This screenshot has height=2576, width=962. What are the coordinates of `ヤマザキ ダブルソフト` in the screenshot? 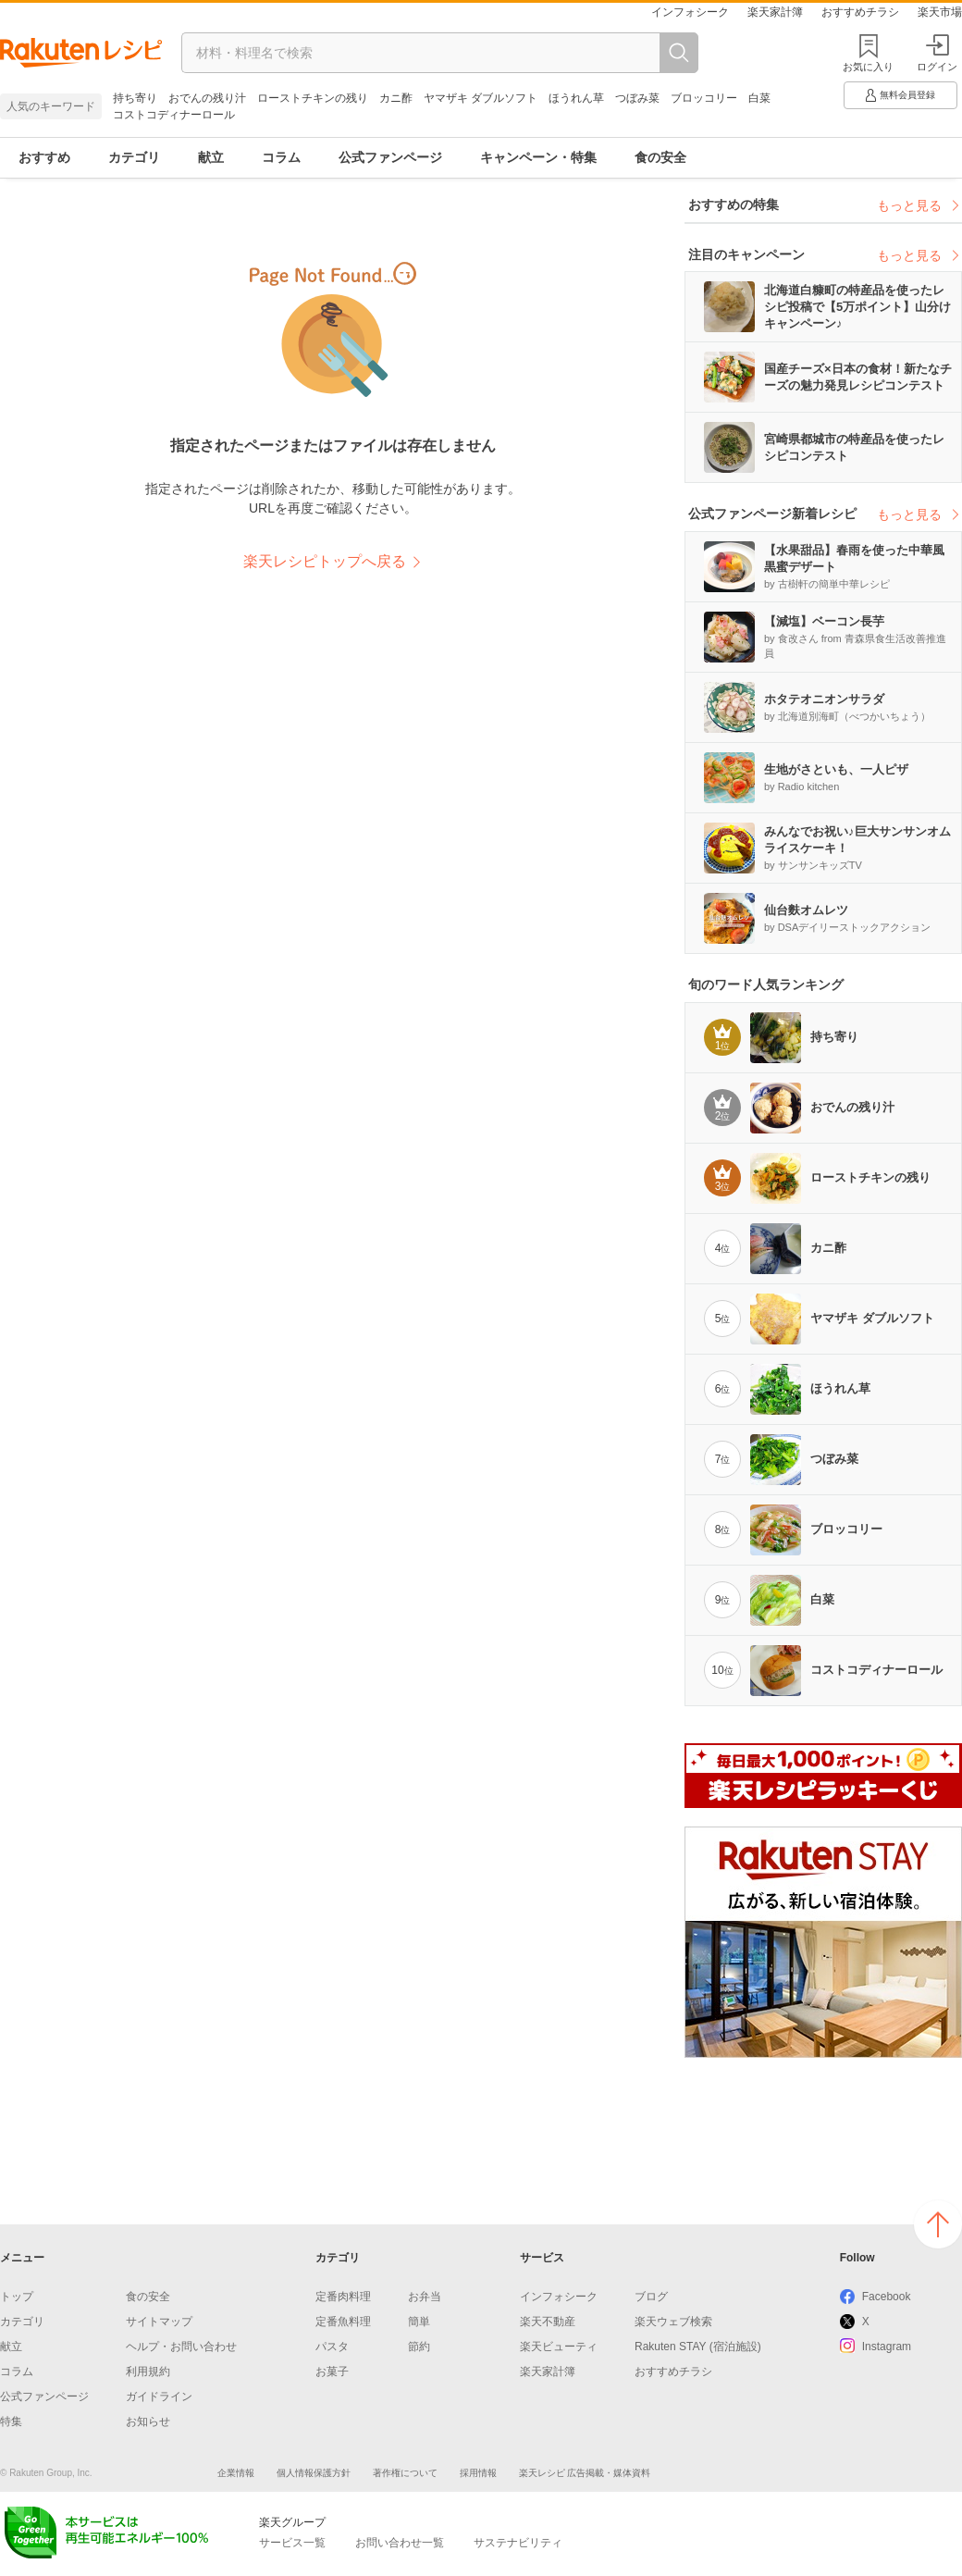 It's located at (480, 98).